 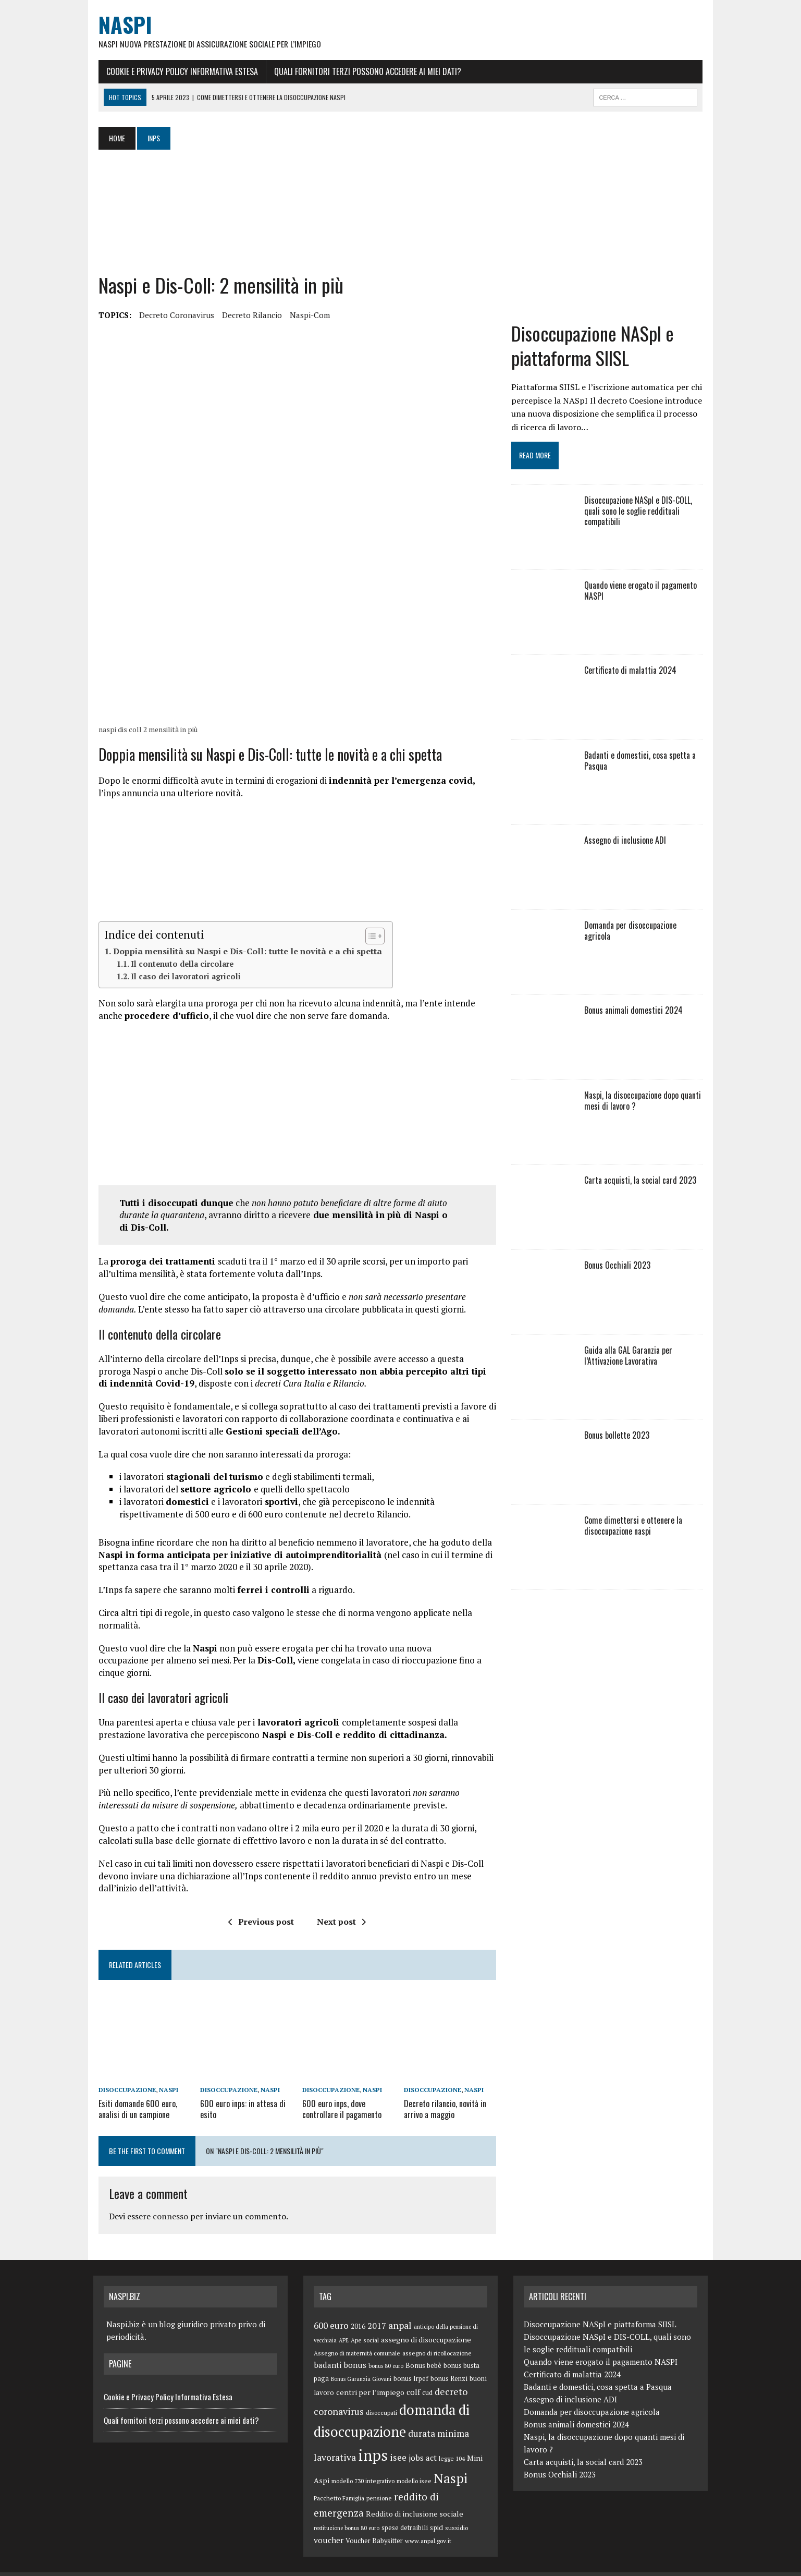 I want to click on Quali fornitori terzi possono accedere ai miei dati?, so click(x=362, y=71).